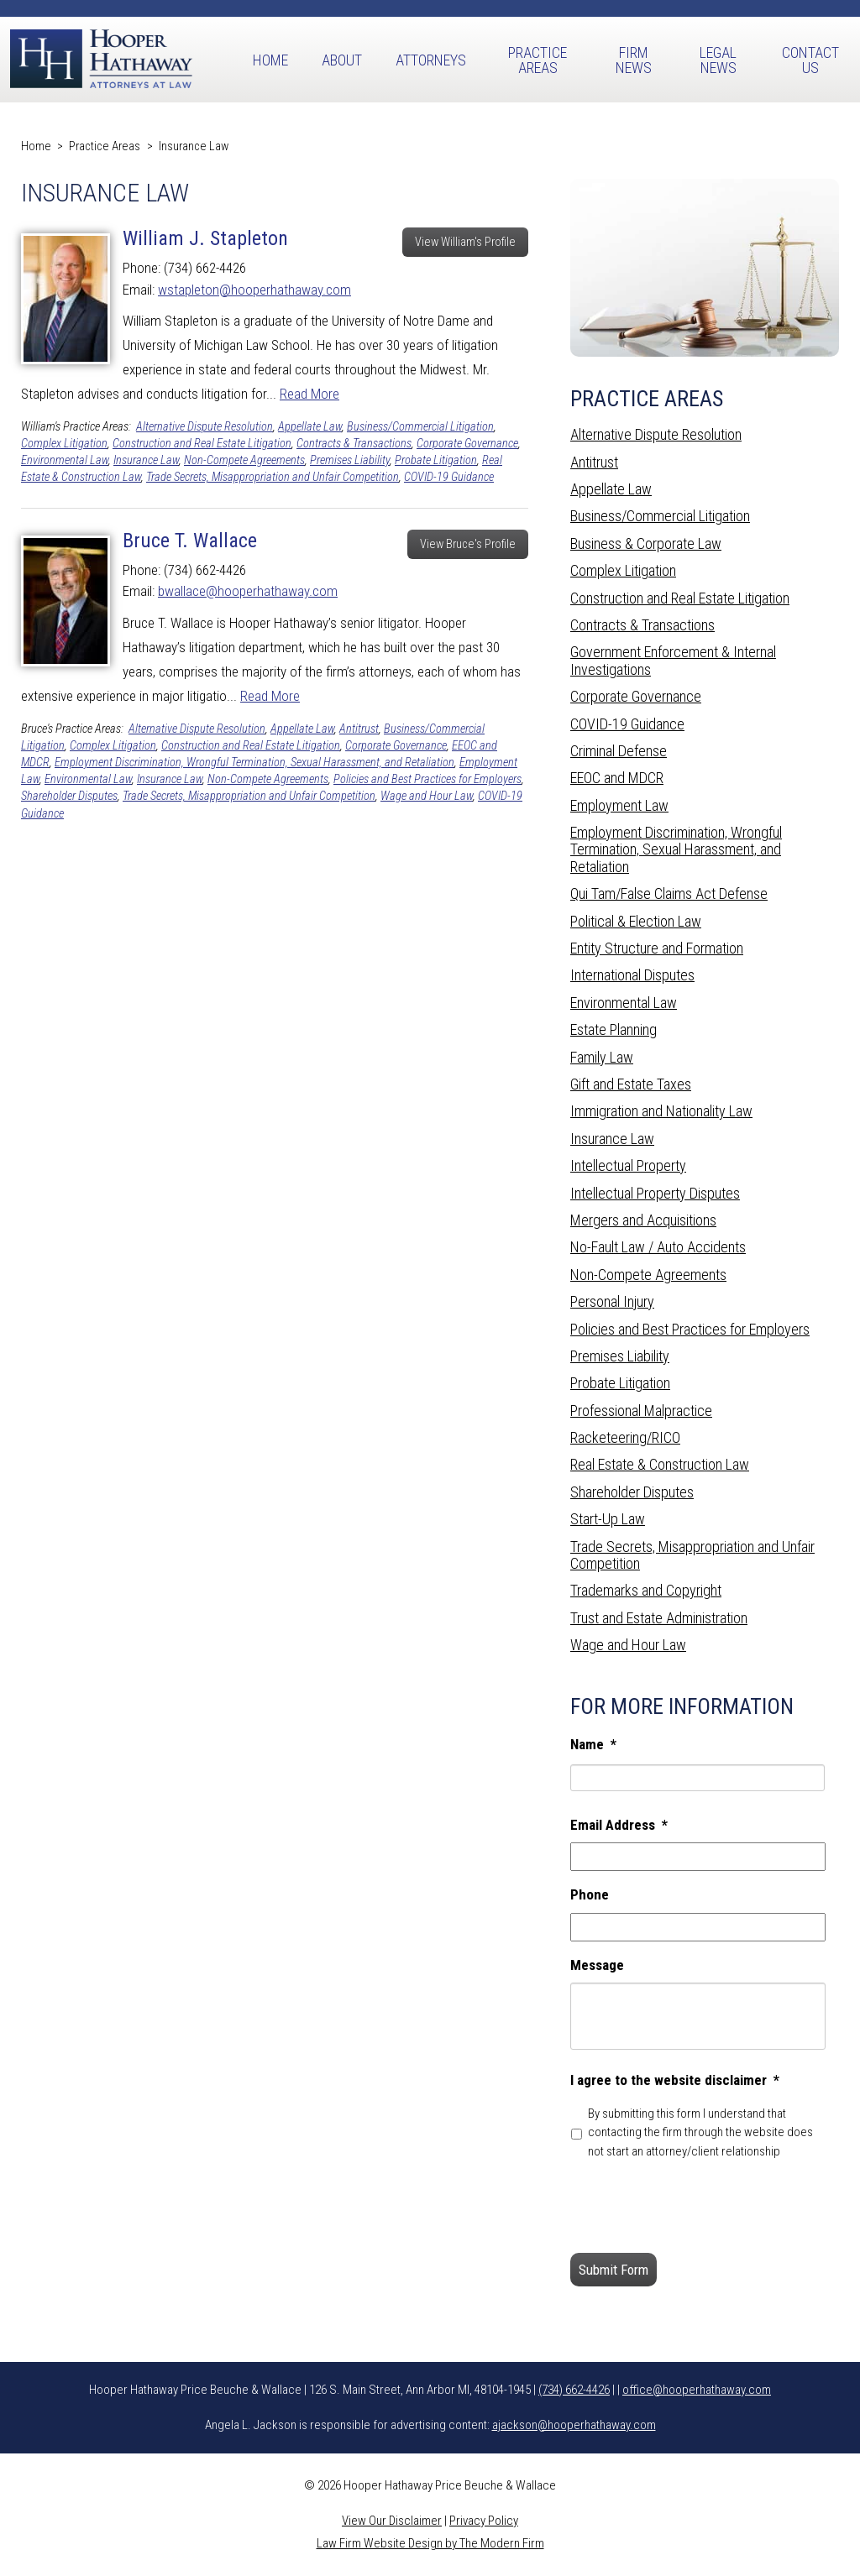  I want to click on Trust and Estate Administration, so click(658, 1618).